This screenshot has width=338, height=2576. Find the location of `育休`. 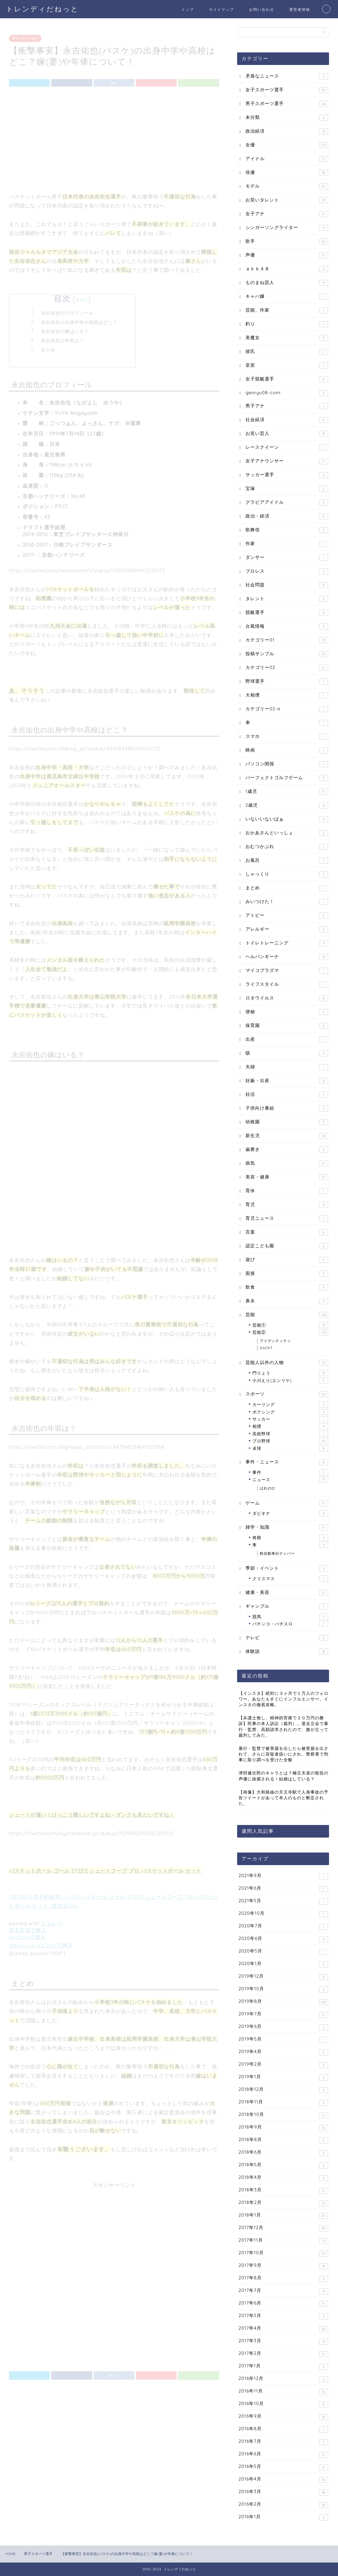

育休 is located at coordinates (286, 1191).